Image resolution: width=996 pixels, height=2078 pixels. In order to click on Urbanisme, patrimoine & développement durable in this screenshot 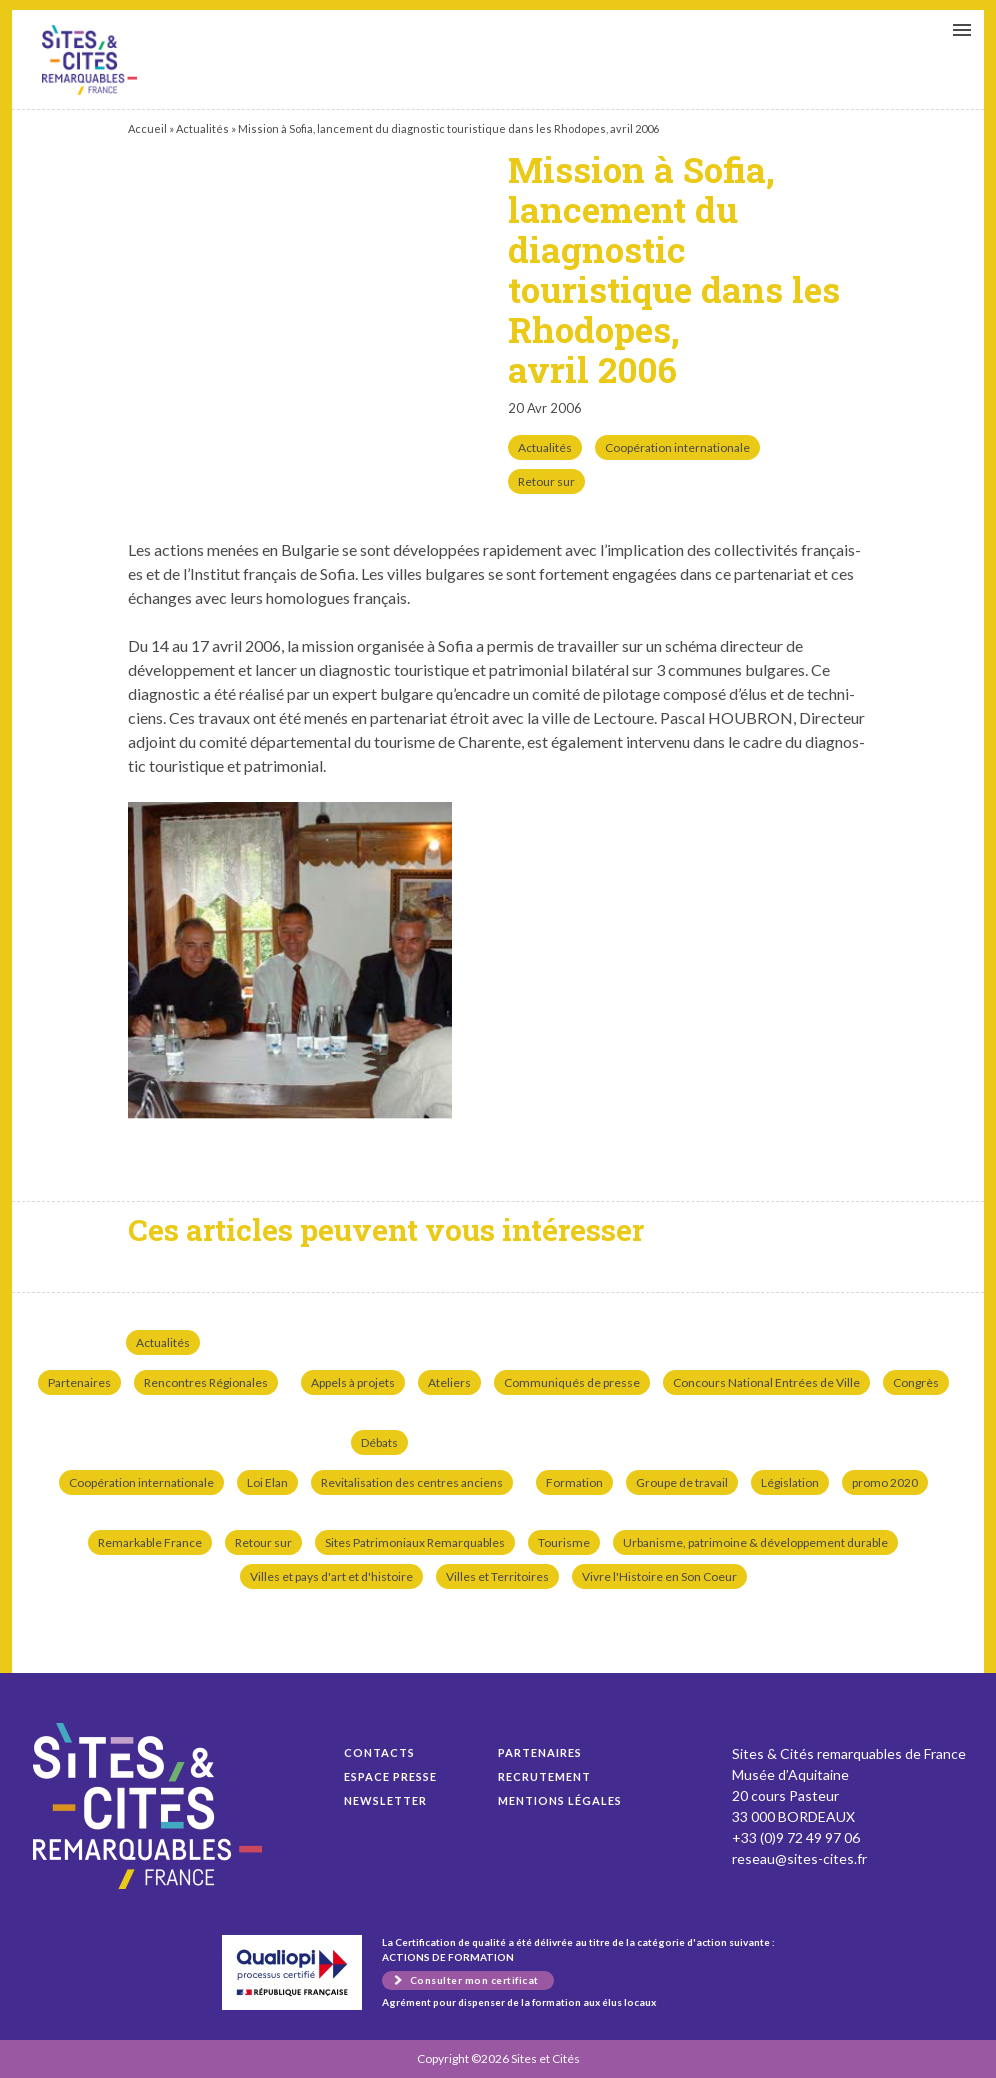, I will do `click(755, 1542)`.